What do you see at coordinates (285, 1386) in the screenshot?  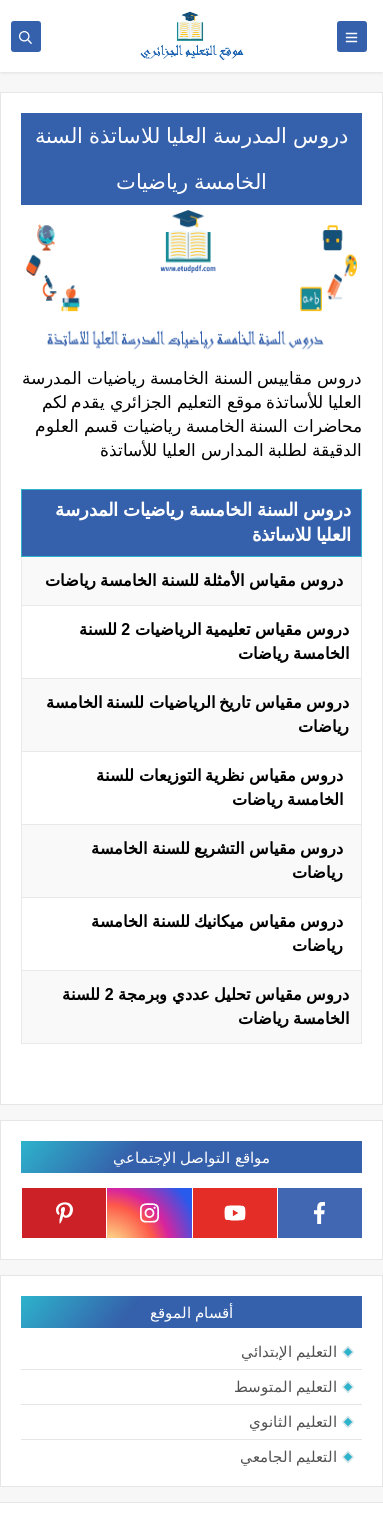 I see `التعليم المتوسط` at bounding box center [285, 1386].